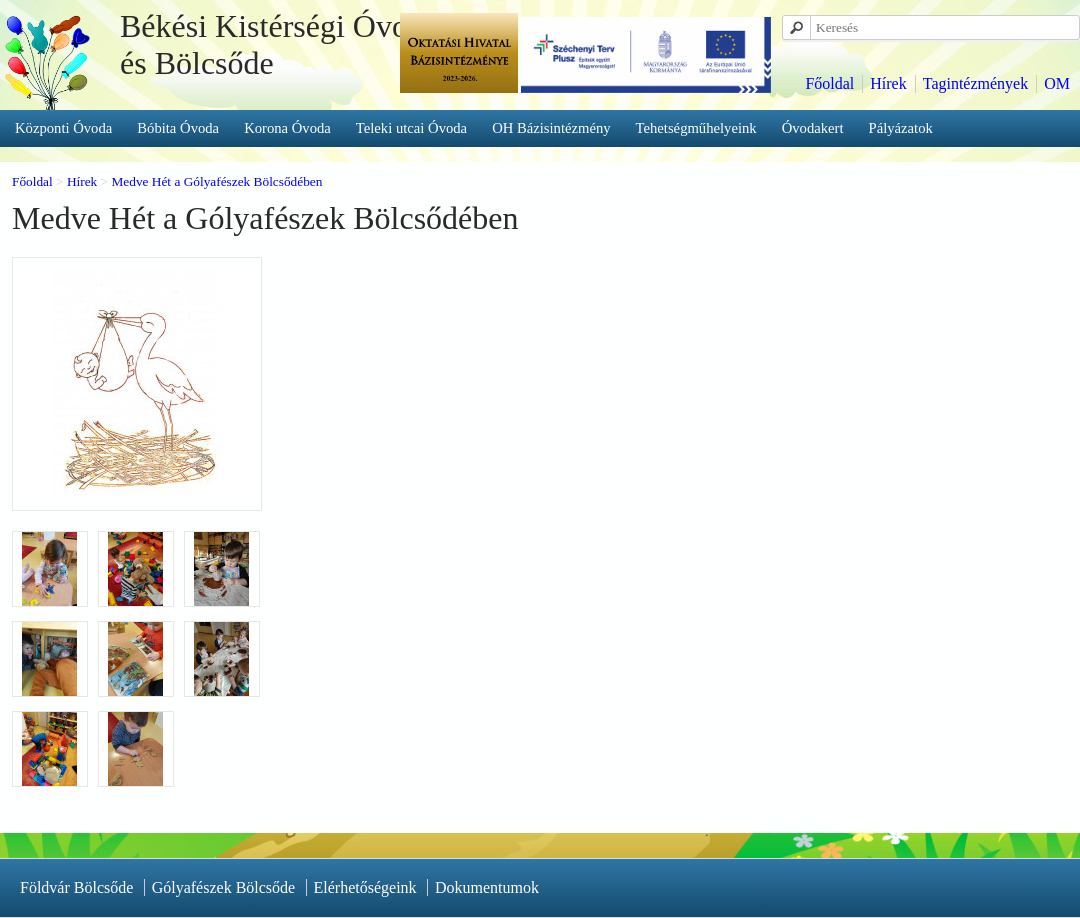 Image resolution: width=1080 pixels, height=918 pixels. Describe the element at coordinates (216, 181) in the screenshot. I see `Medve Hét a Gólyafészek Bölcsődében` at that location.